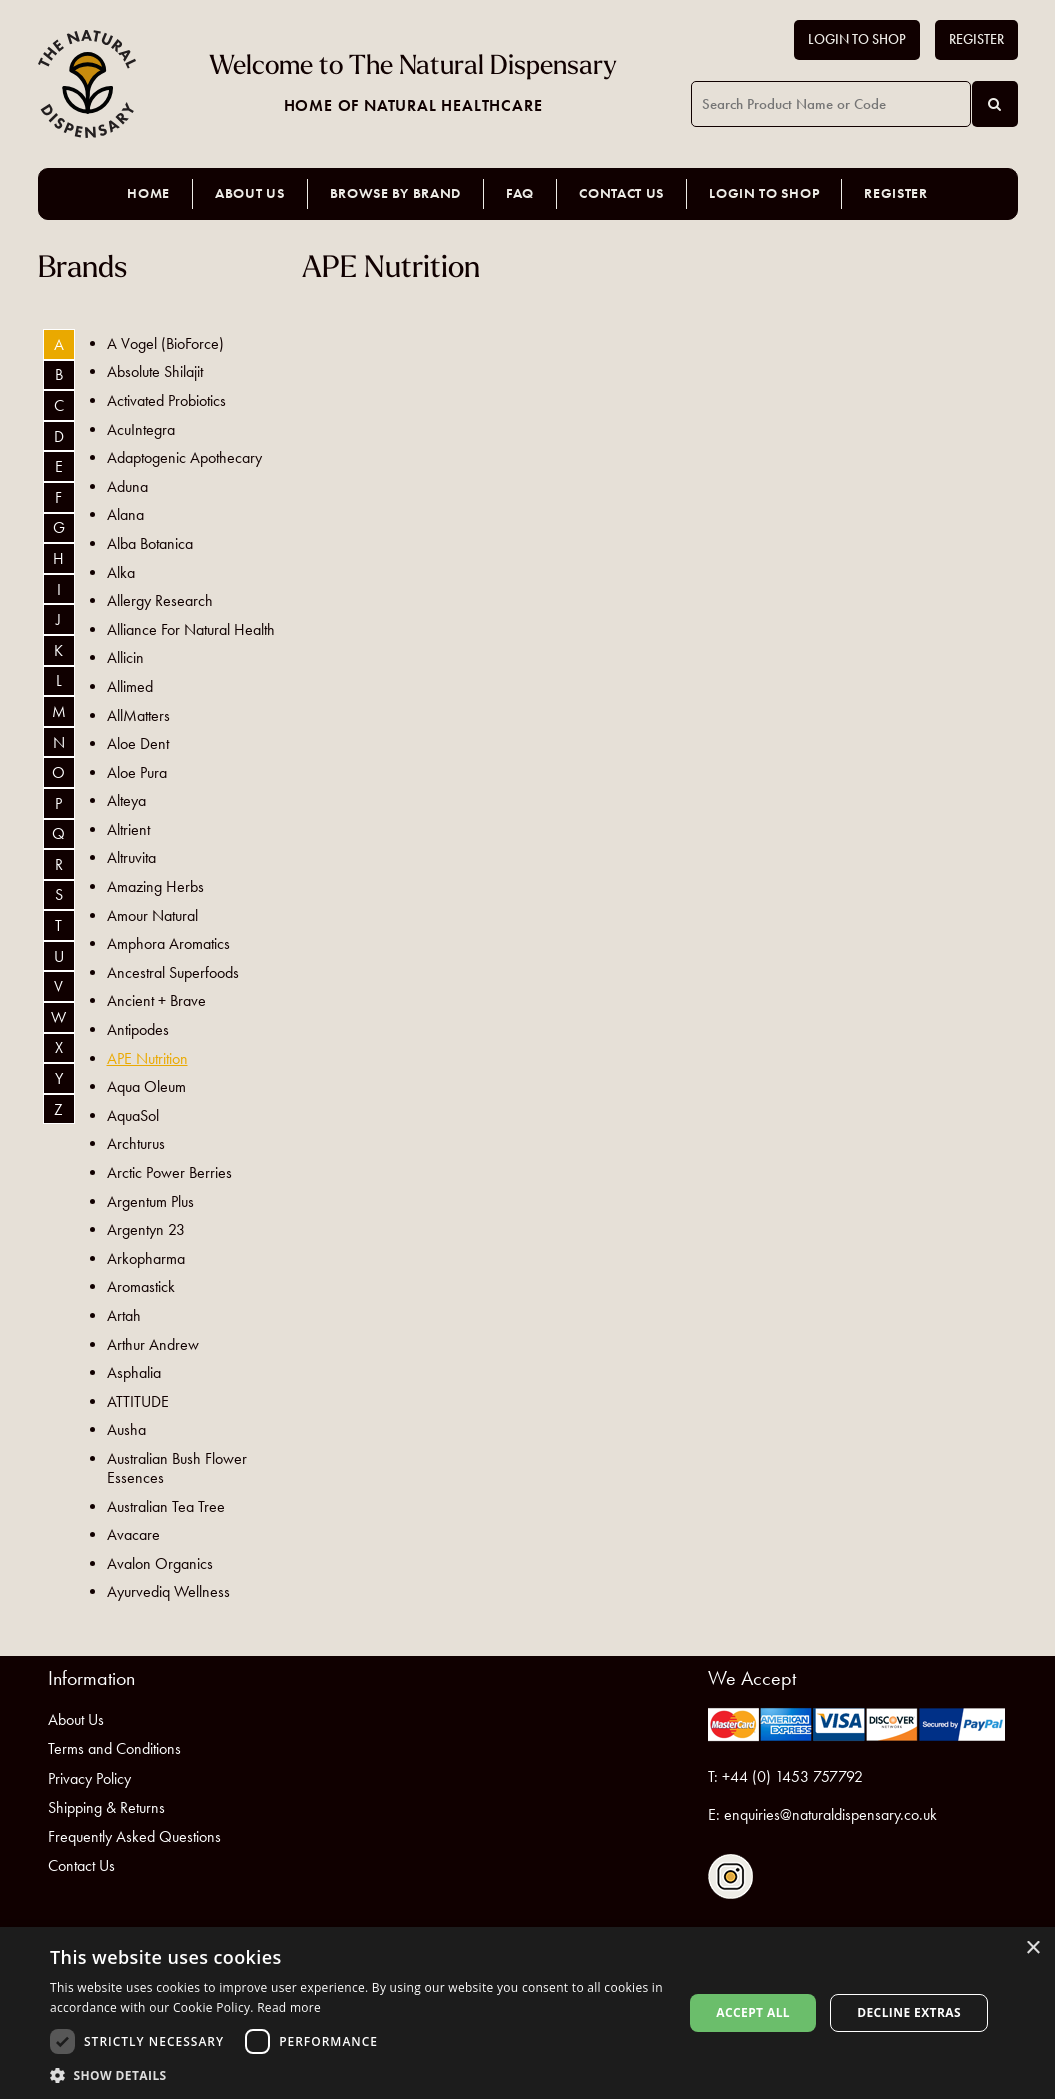 This screenshot has width=1055, height=2099. What do you see at coordinates (1032, 1948) in the screenshot?
I see `× [button]` at bounding box center [1032, 1948].